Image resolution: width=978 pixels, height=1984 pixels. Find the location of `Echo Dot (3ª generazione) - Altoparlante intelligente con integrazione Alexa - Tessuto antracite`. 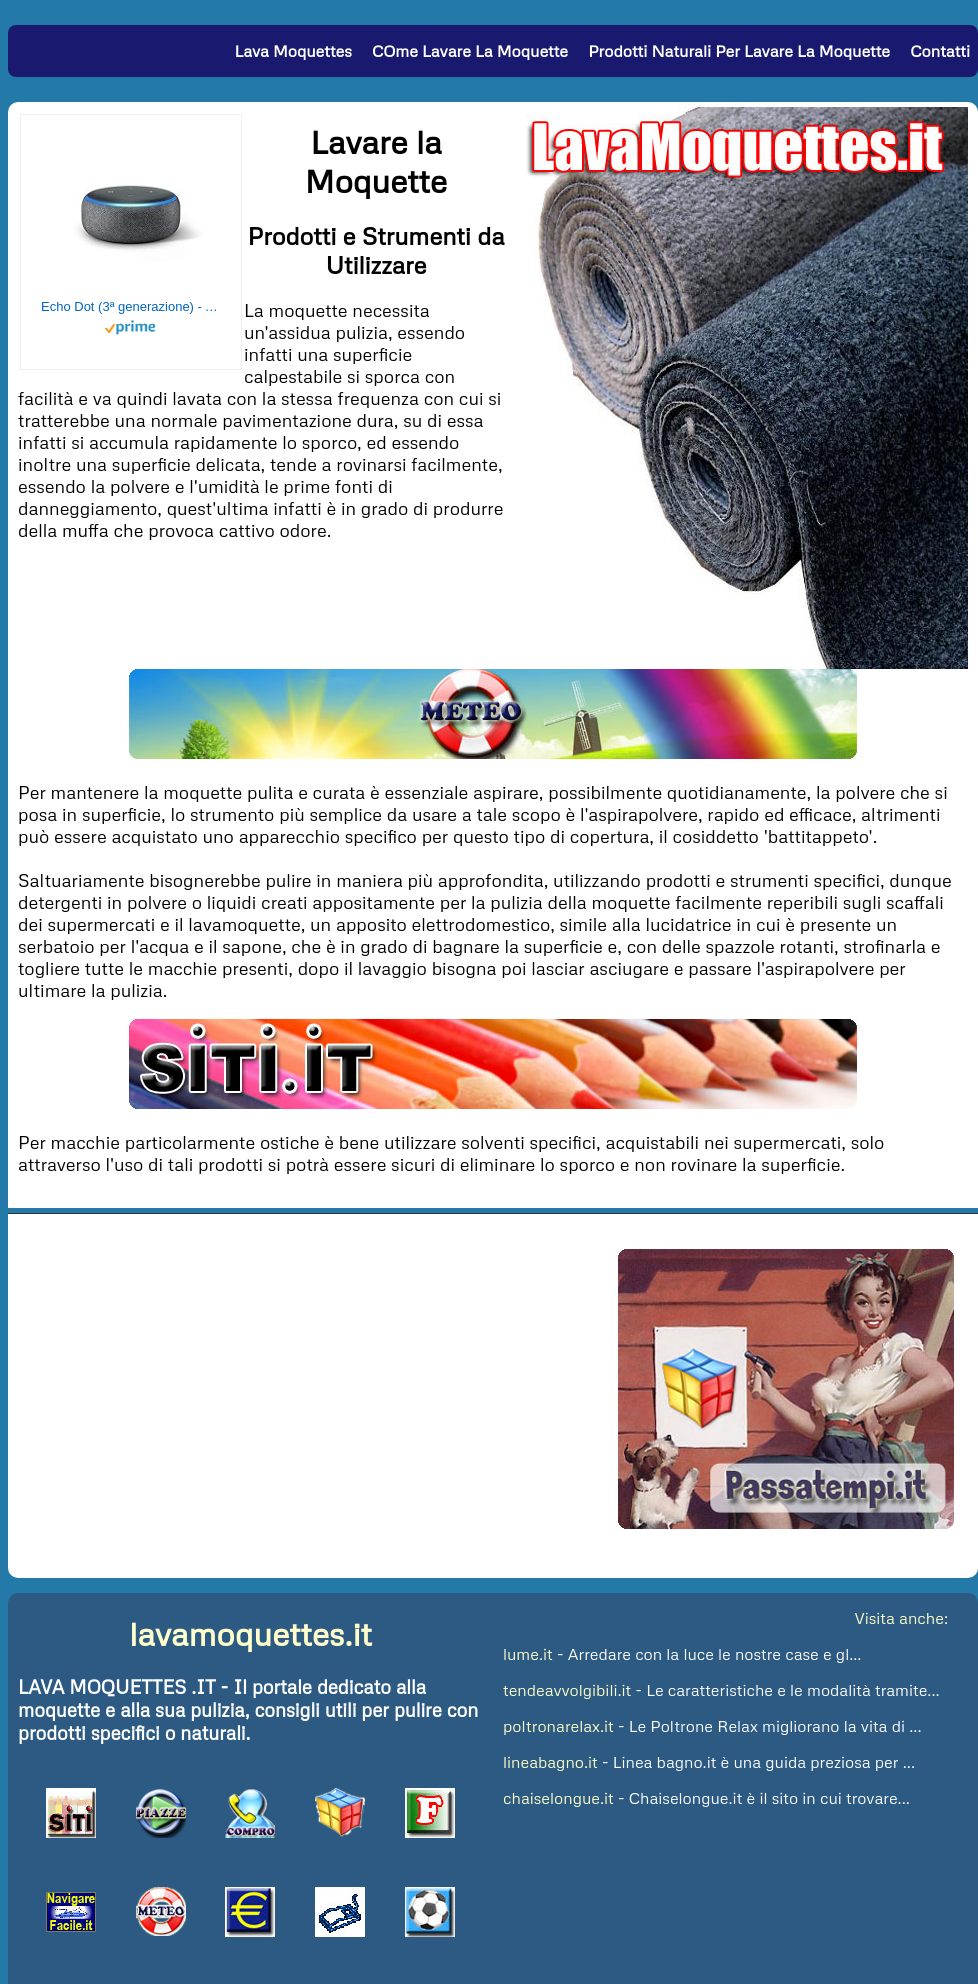

Echo Dot (3ª generazione) - Altoparlante intelligente con integrazione Alexa - Tessuto antracite is located at coordinates (131, 306).